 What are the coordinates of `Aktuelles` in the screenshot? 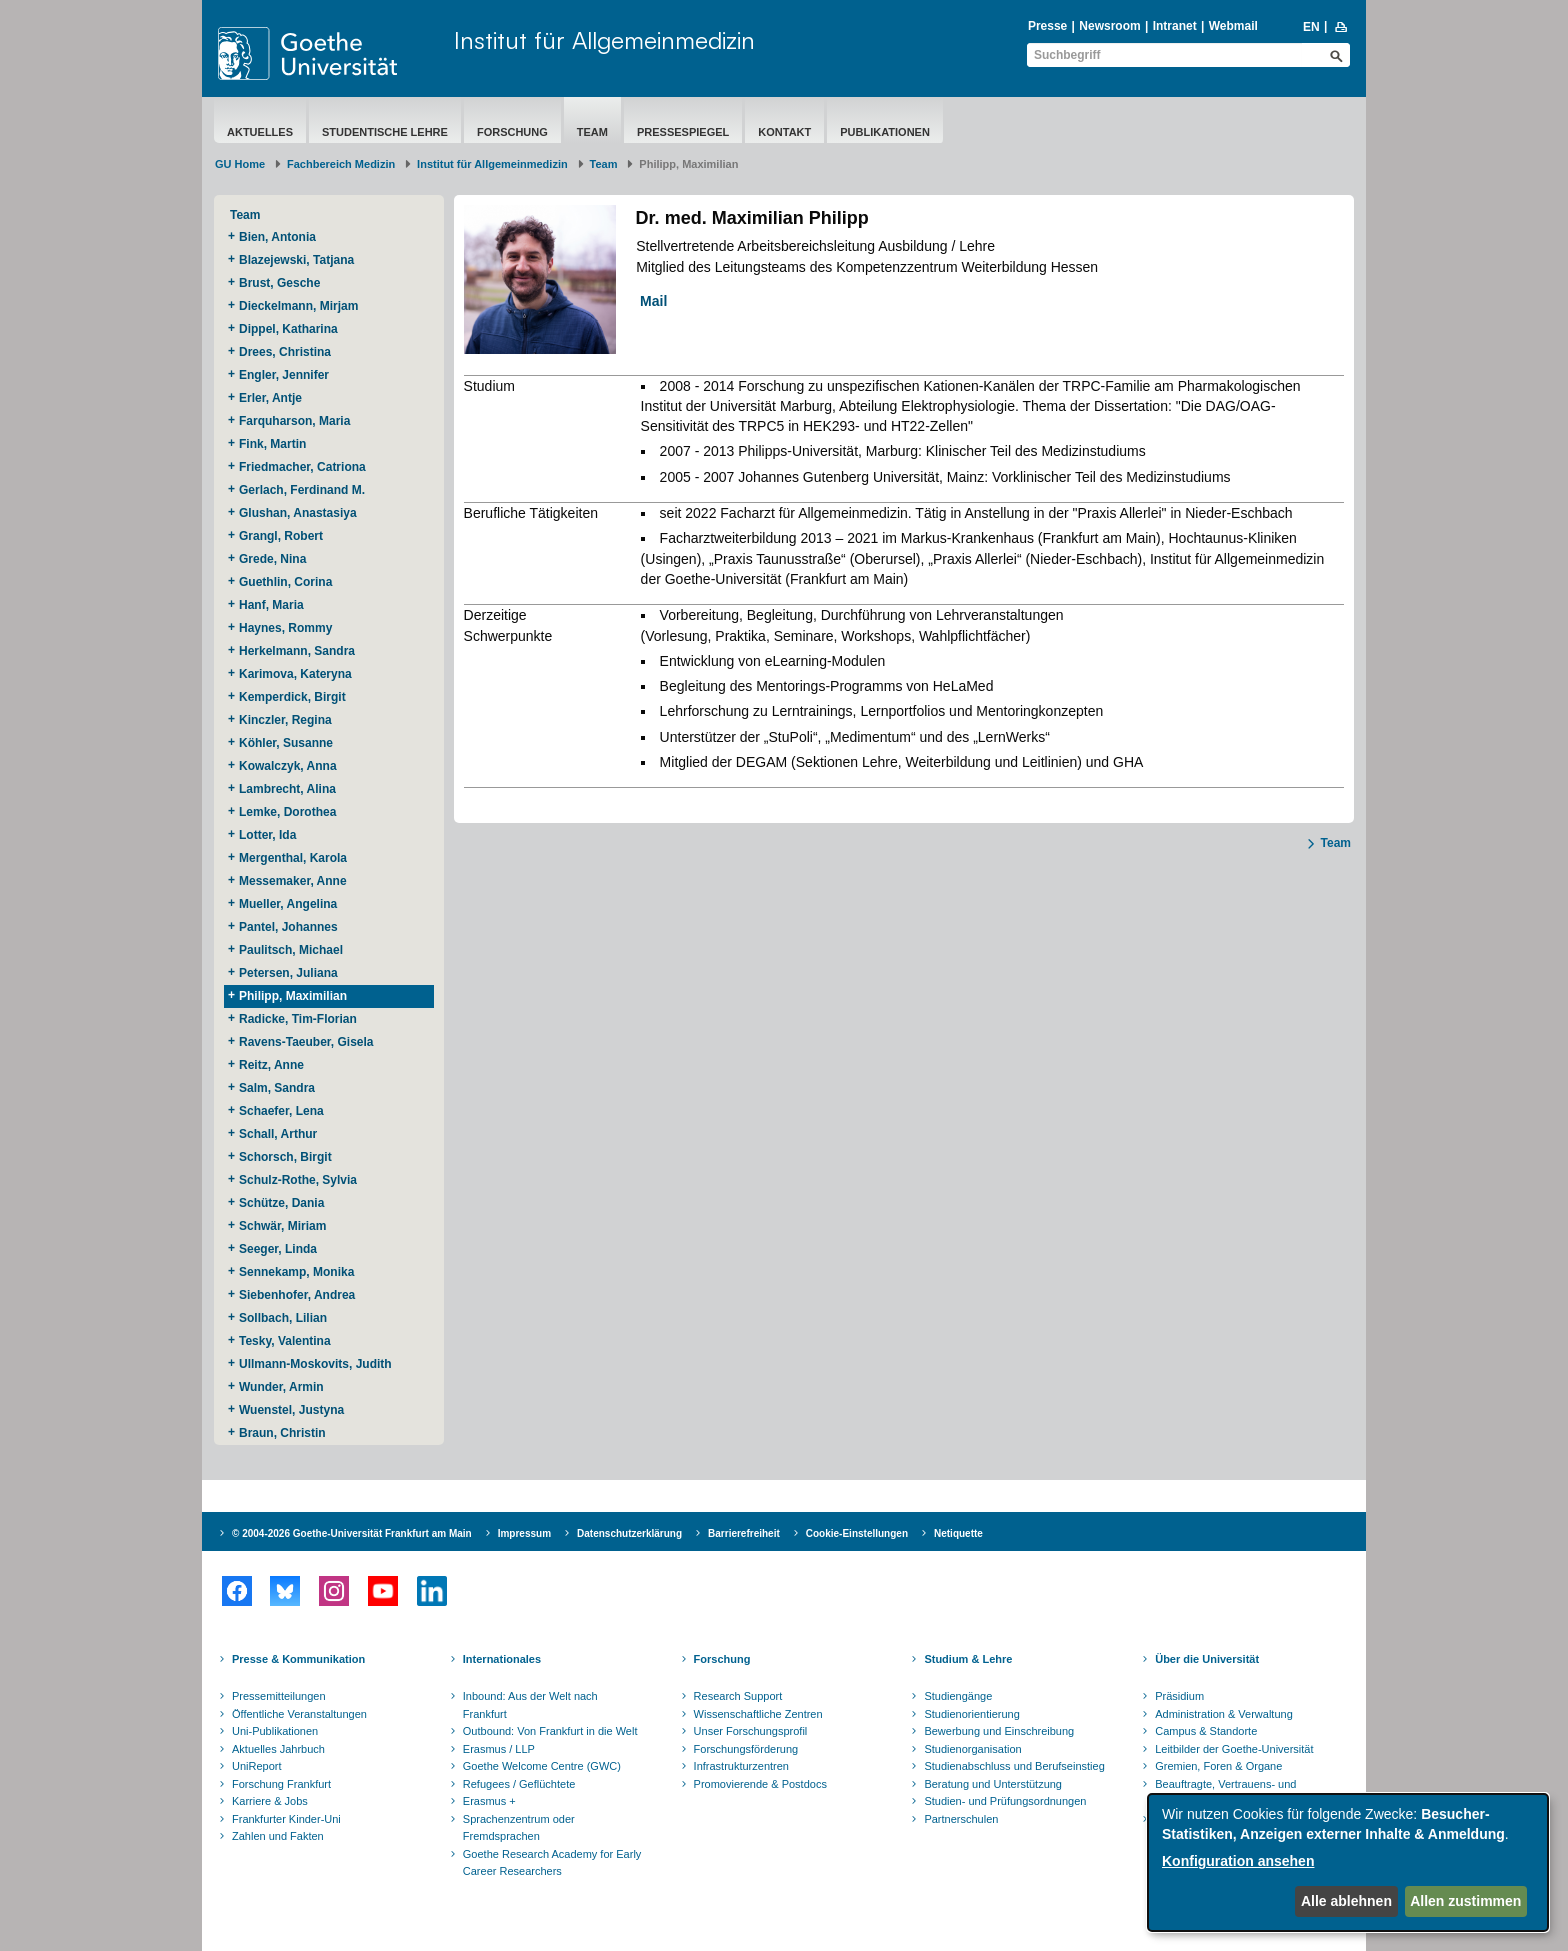 It's located at (260, 132).